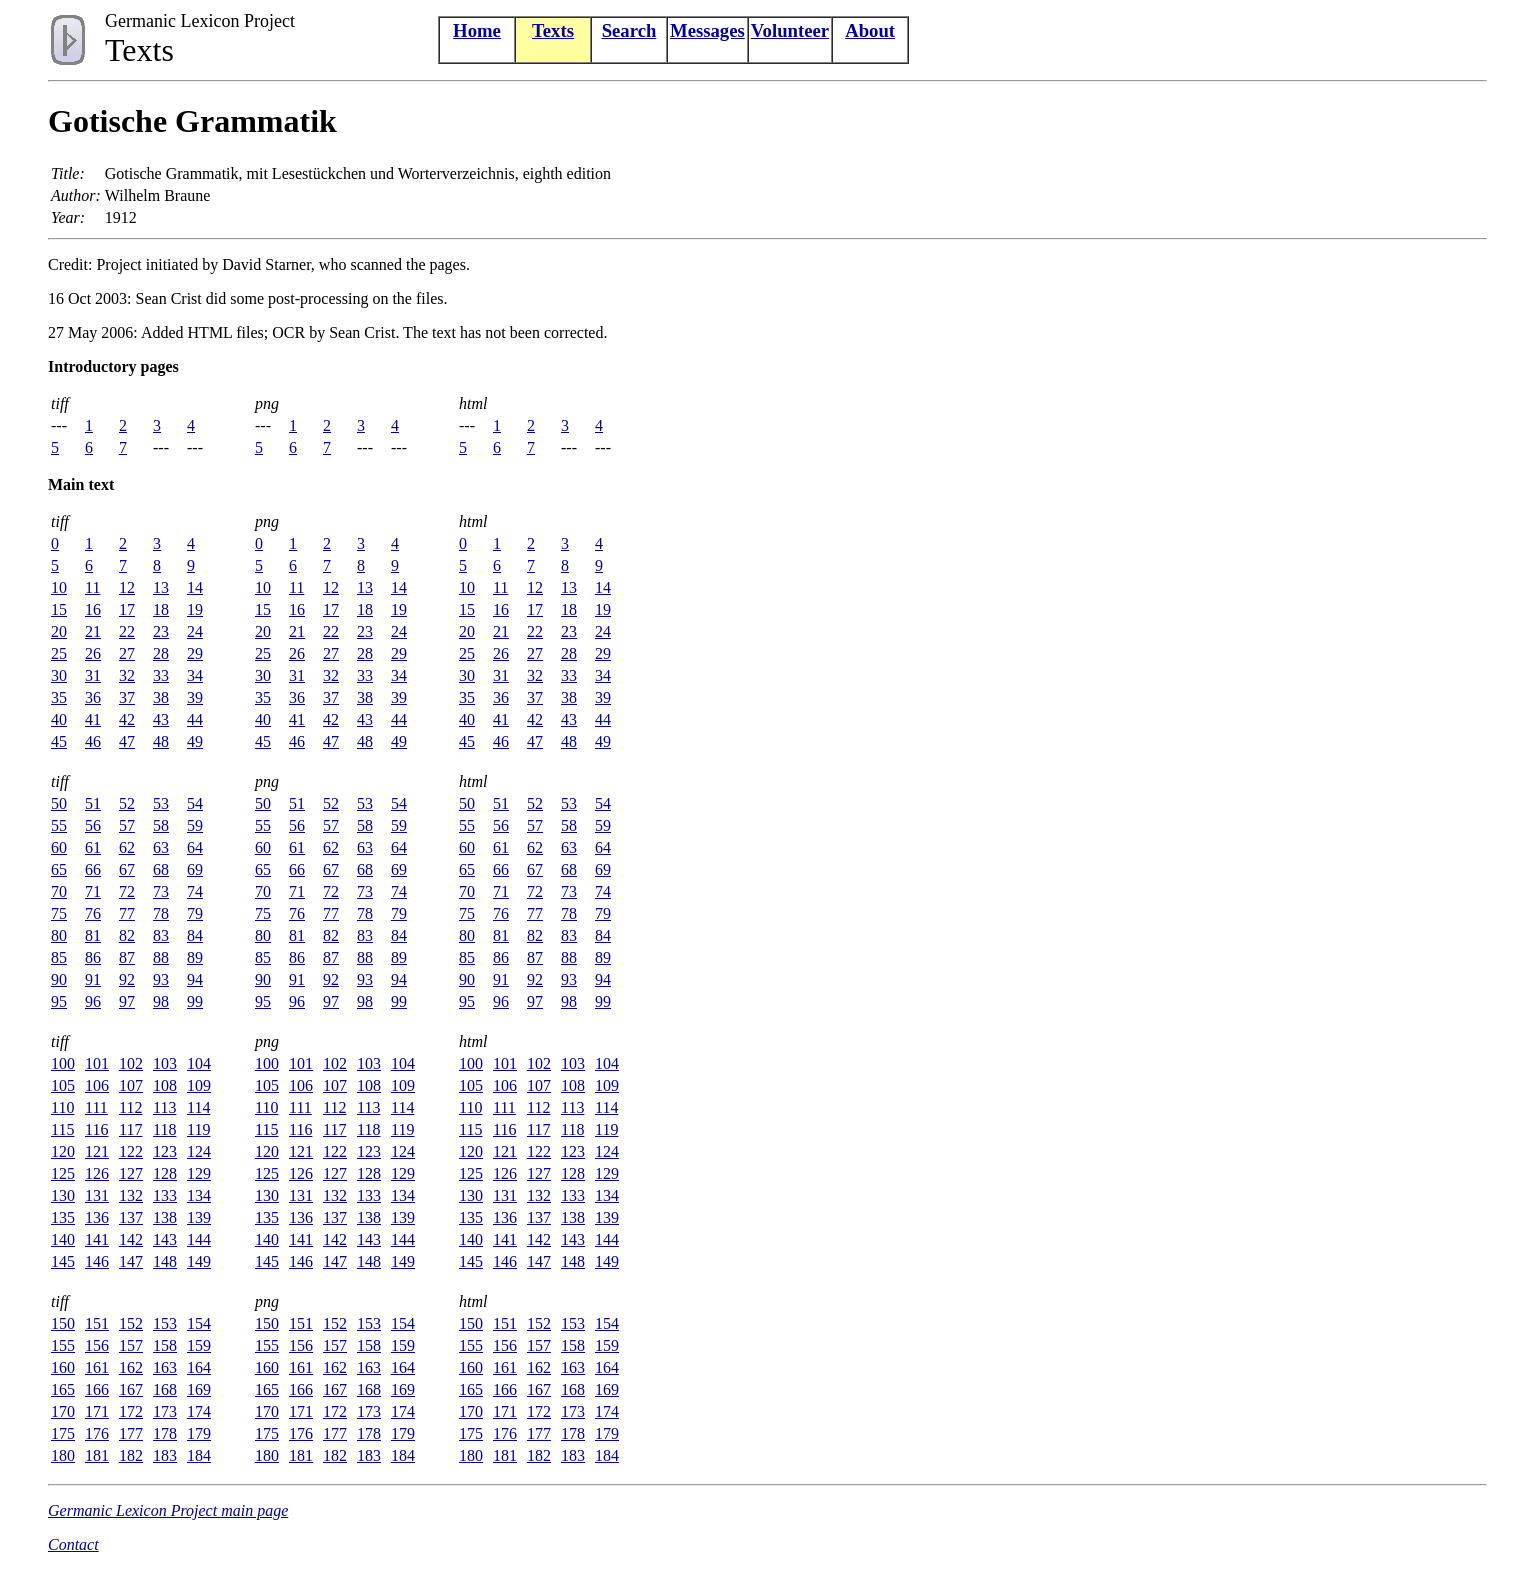 This screenshot has height=1570, width=1535. Describe the element at coordinates (195, 631) in the screenshot. I see `24` at that location.